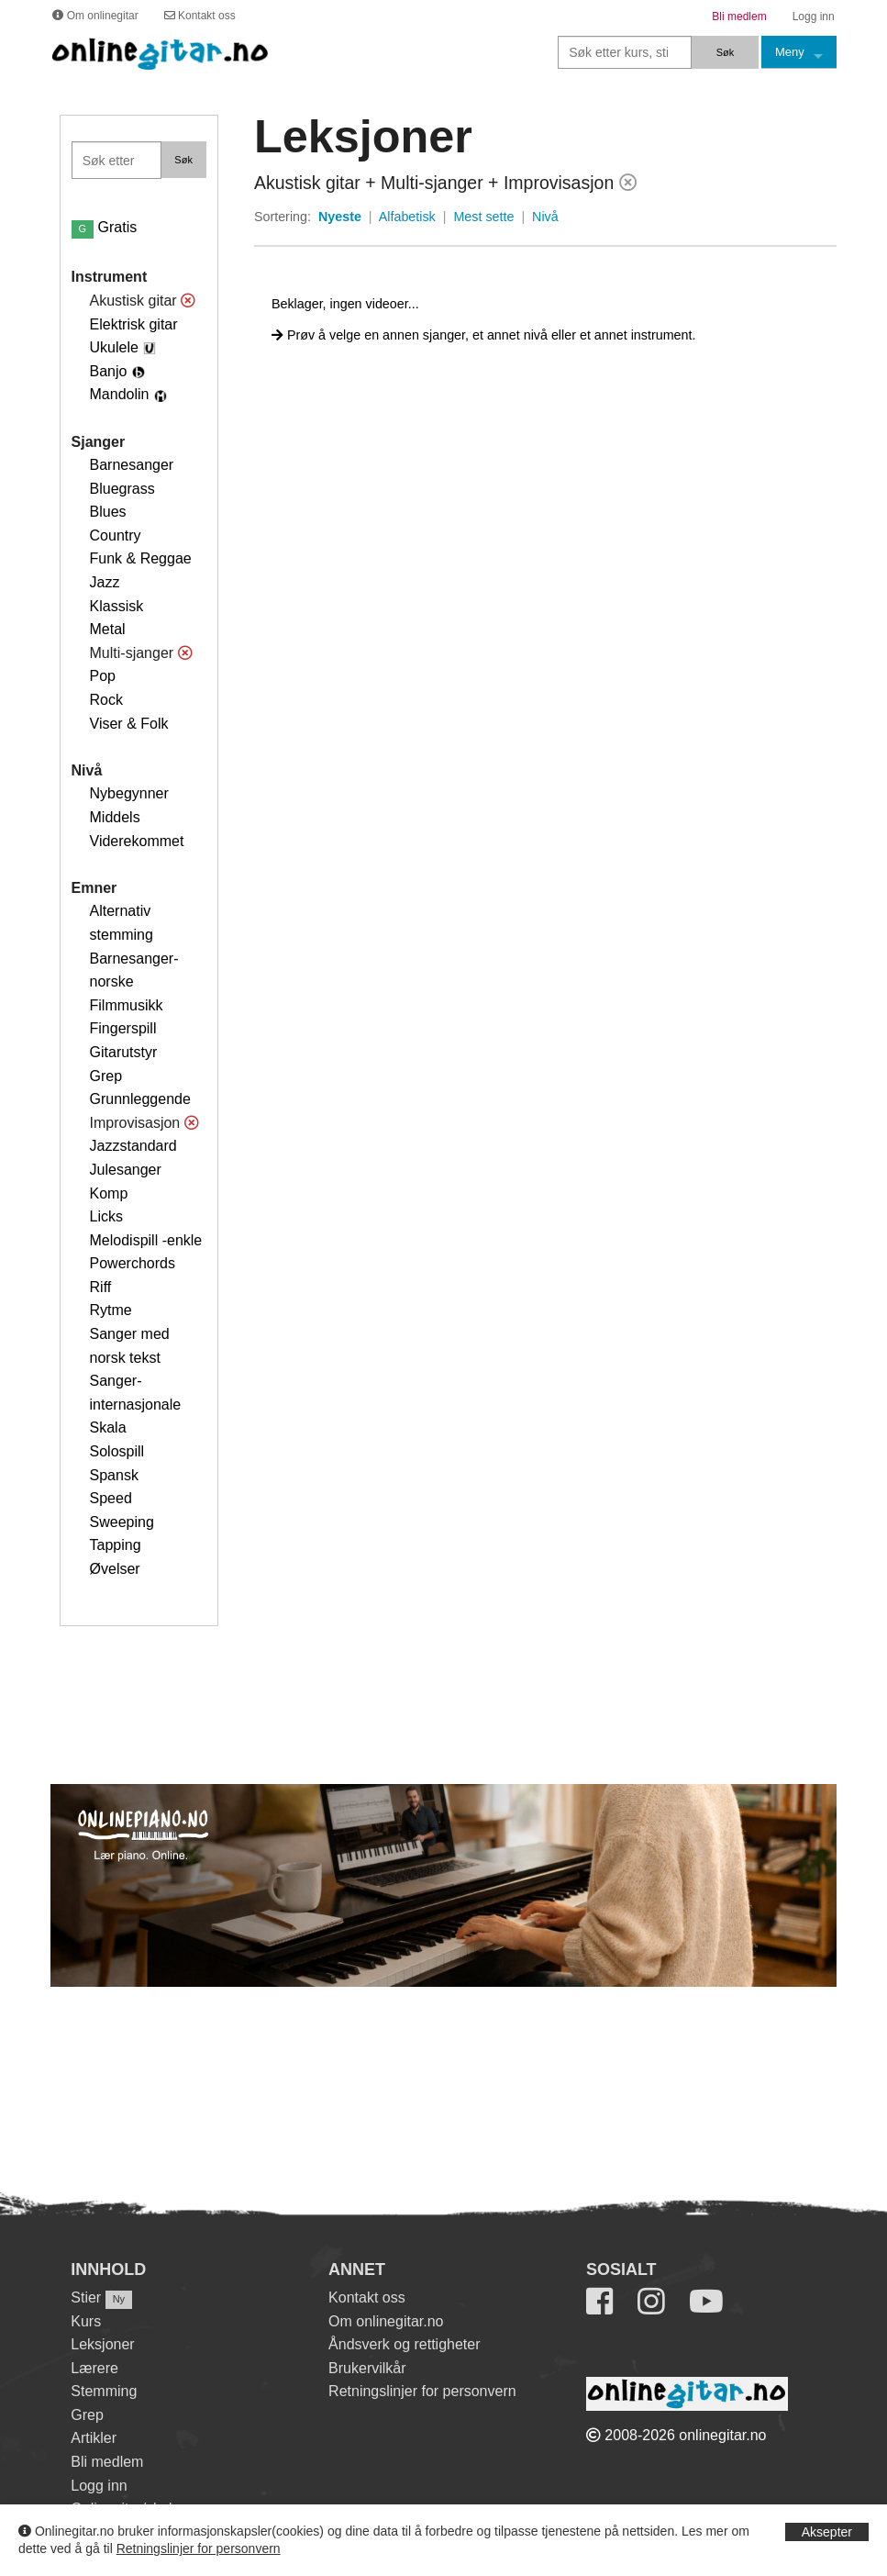 This screenshot has height=2576, width=887. Describe the element at coordinates (105, 227) in the screenshot. I see `Gratis` at that location.